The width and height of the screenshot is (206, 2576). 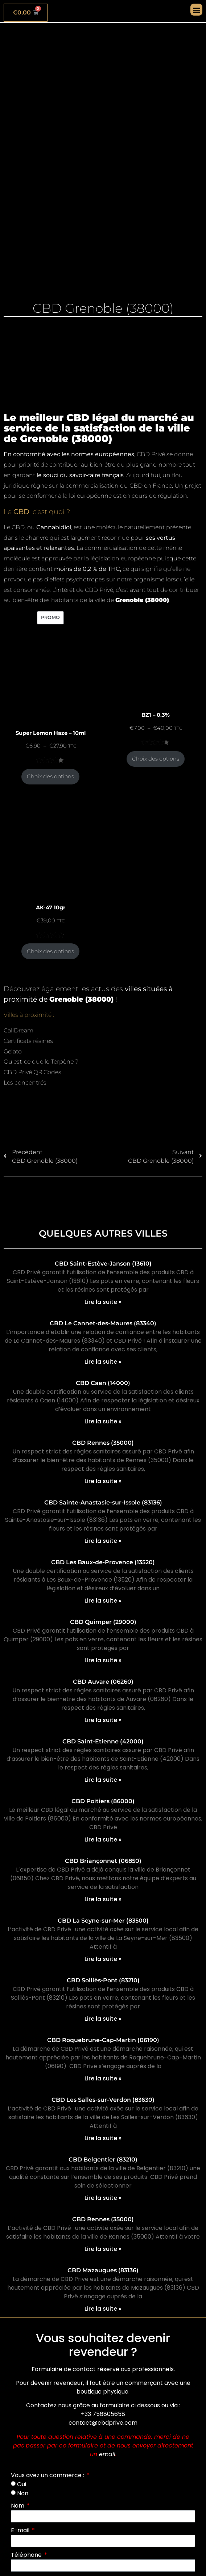 I want to click on CBD Le Cannet-des-Maures (83340), so click(x=103, y=1323).